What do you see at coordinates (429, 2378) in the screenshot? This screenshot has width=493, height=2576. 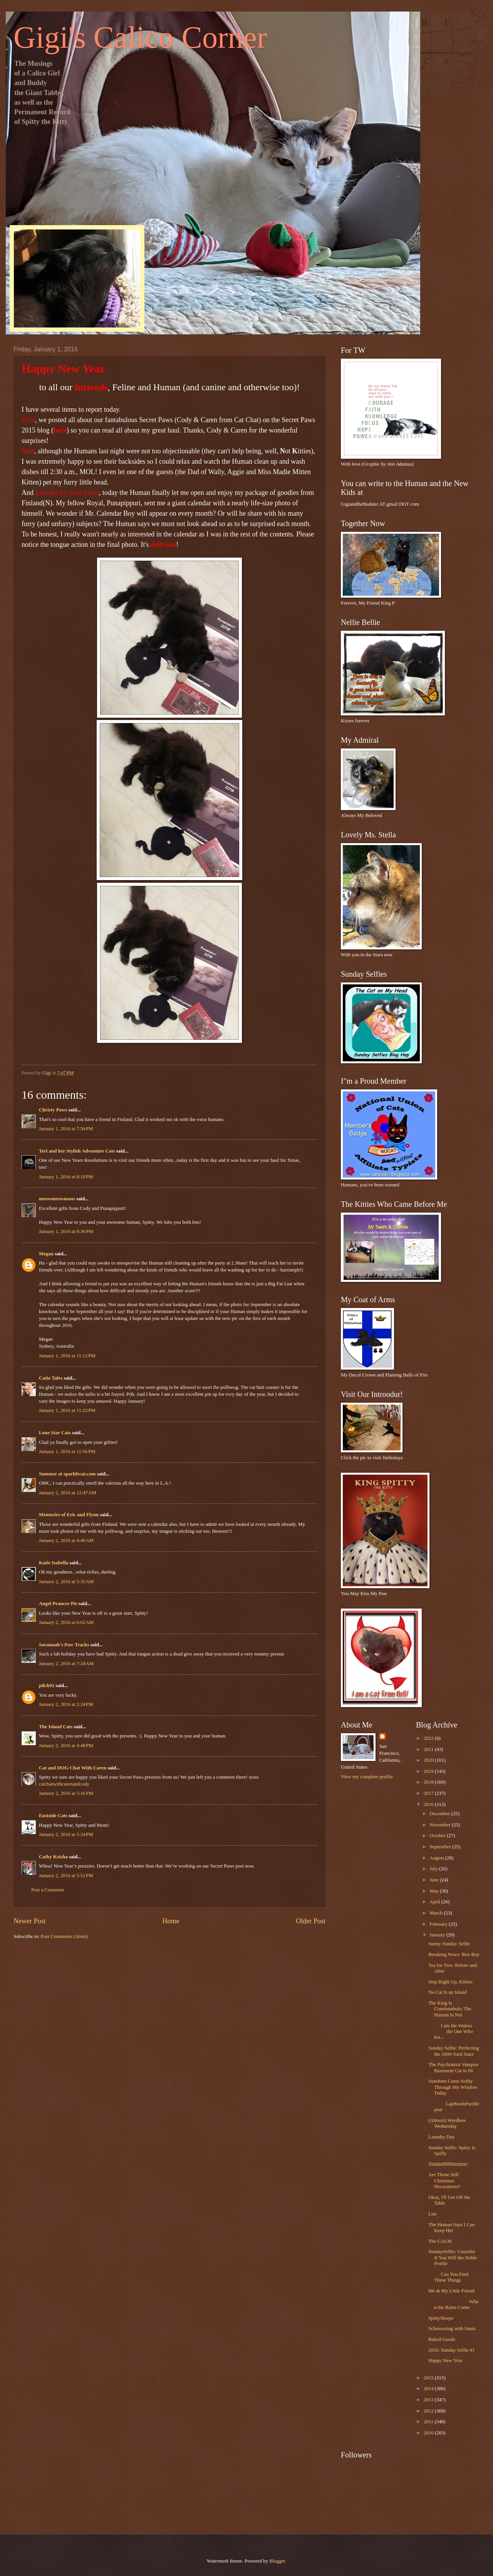 I see `2015` at bounding box center [429, 2378].